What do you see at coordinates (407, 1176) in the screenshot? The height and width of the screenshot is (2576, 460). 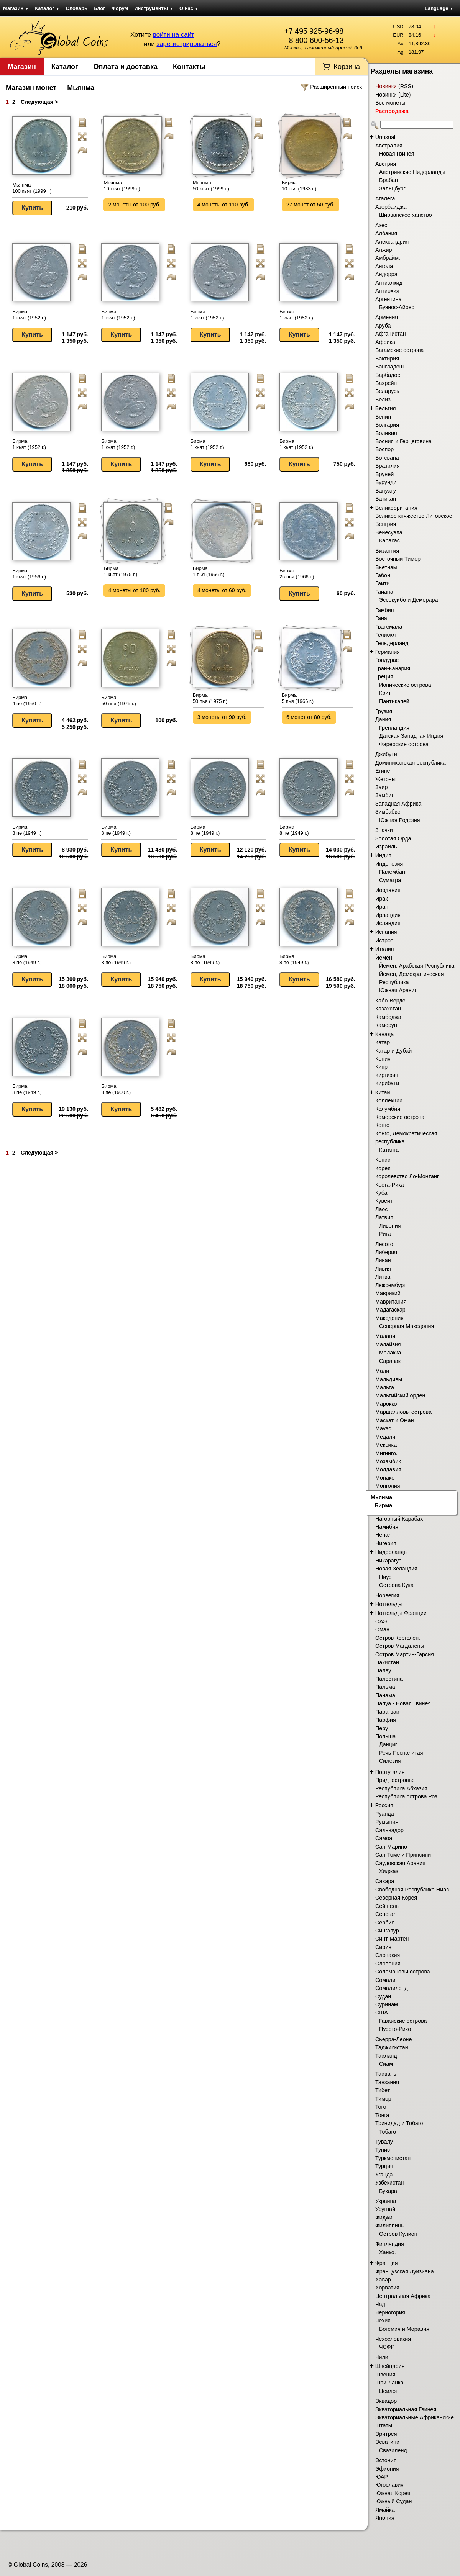 I see `Королевство Ло-Монтанг.` at bounding box center [407, 1176].